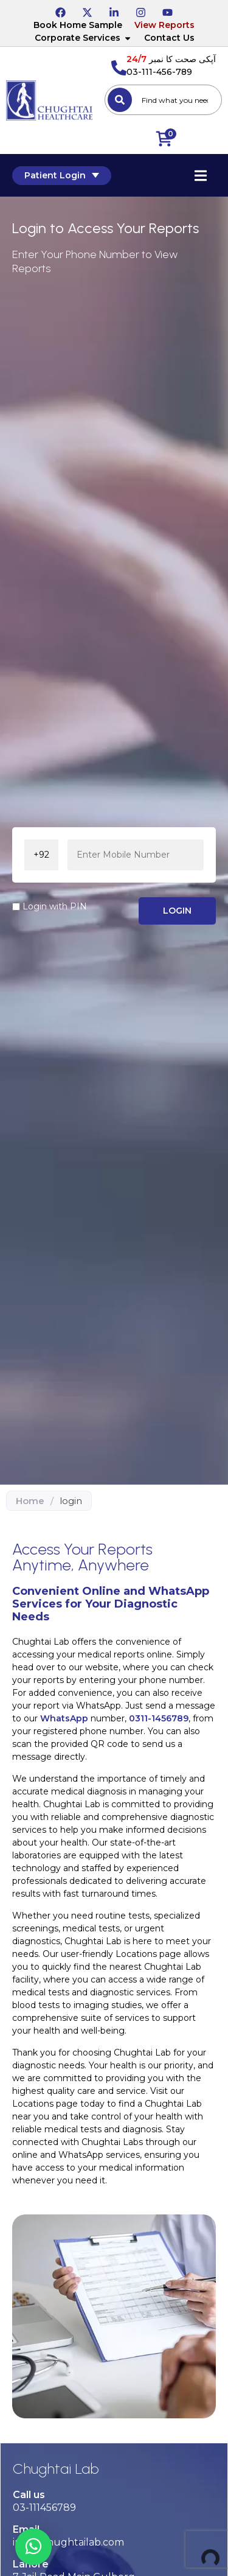  What do you see at coordinates (30, 1501) in the screenshot?
I see `Home` at bounding box center [30, 1501].